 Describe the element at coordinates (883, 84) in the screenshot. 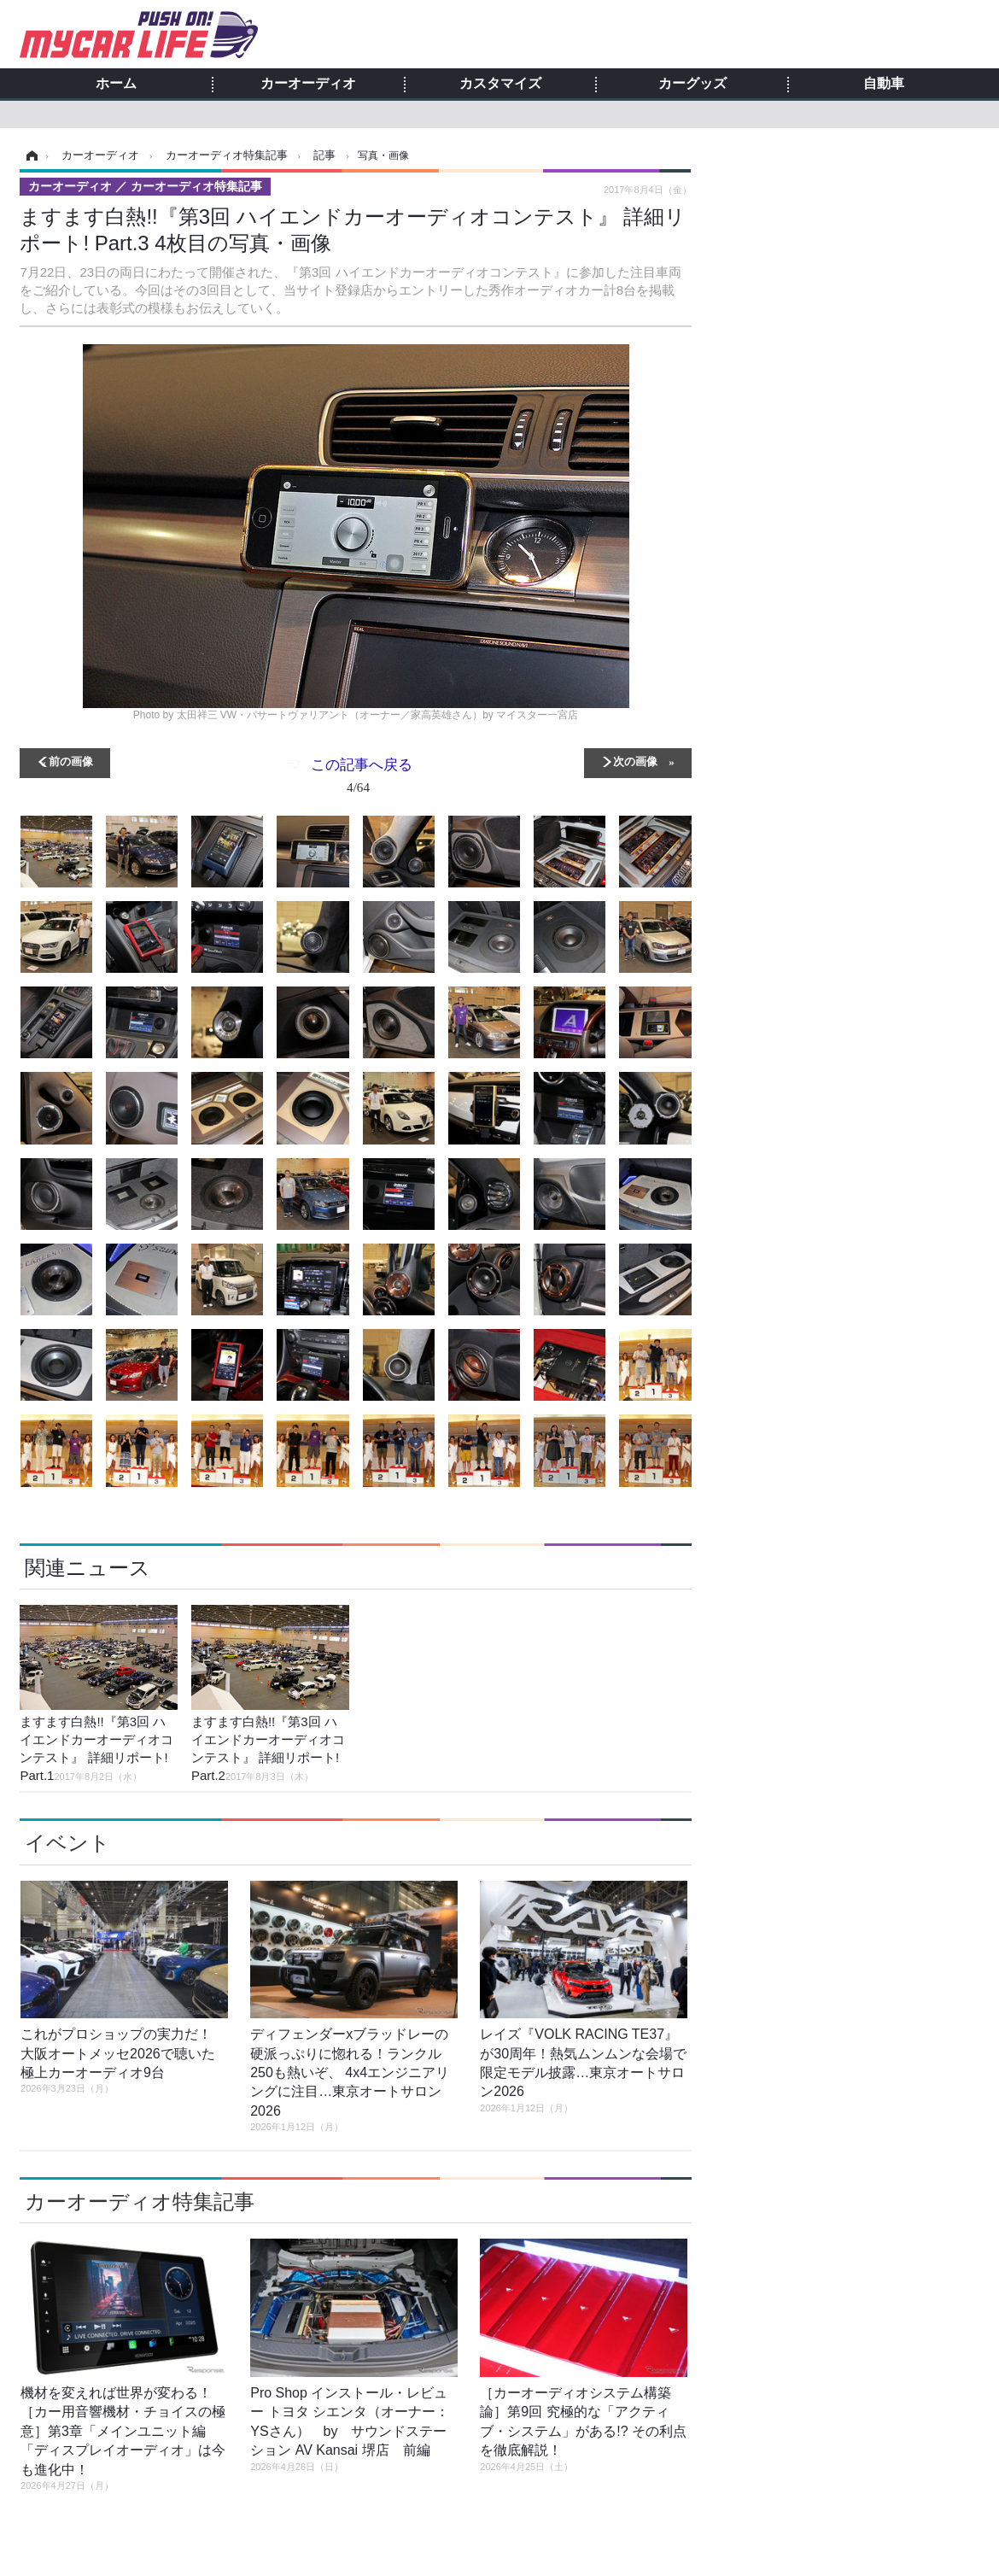

I see `自動車` at that location.